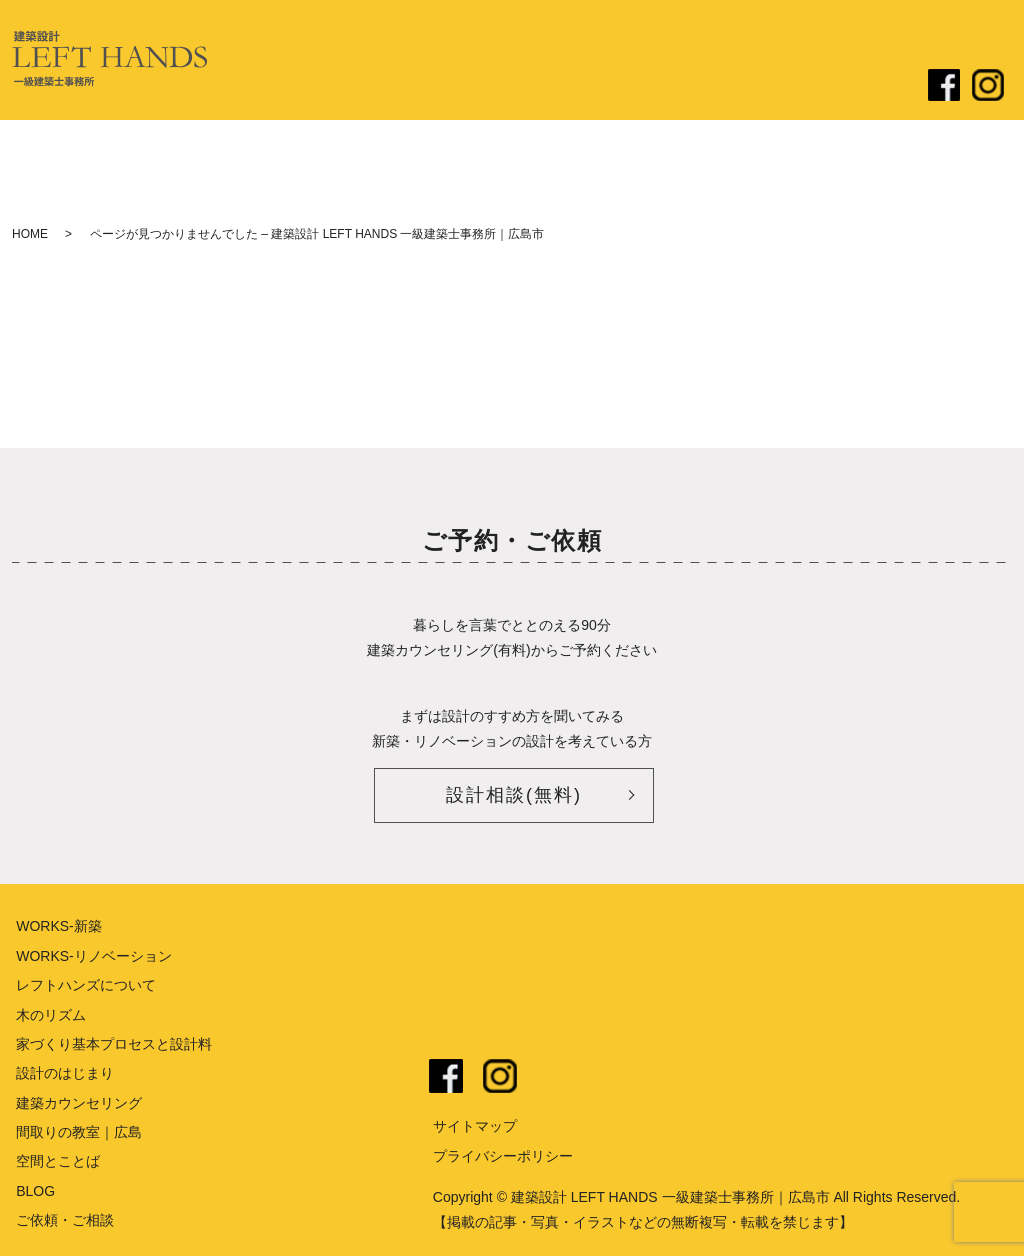  I want to click on BLOG, so click(35, 1191).